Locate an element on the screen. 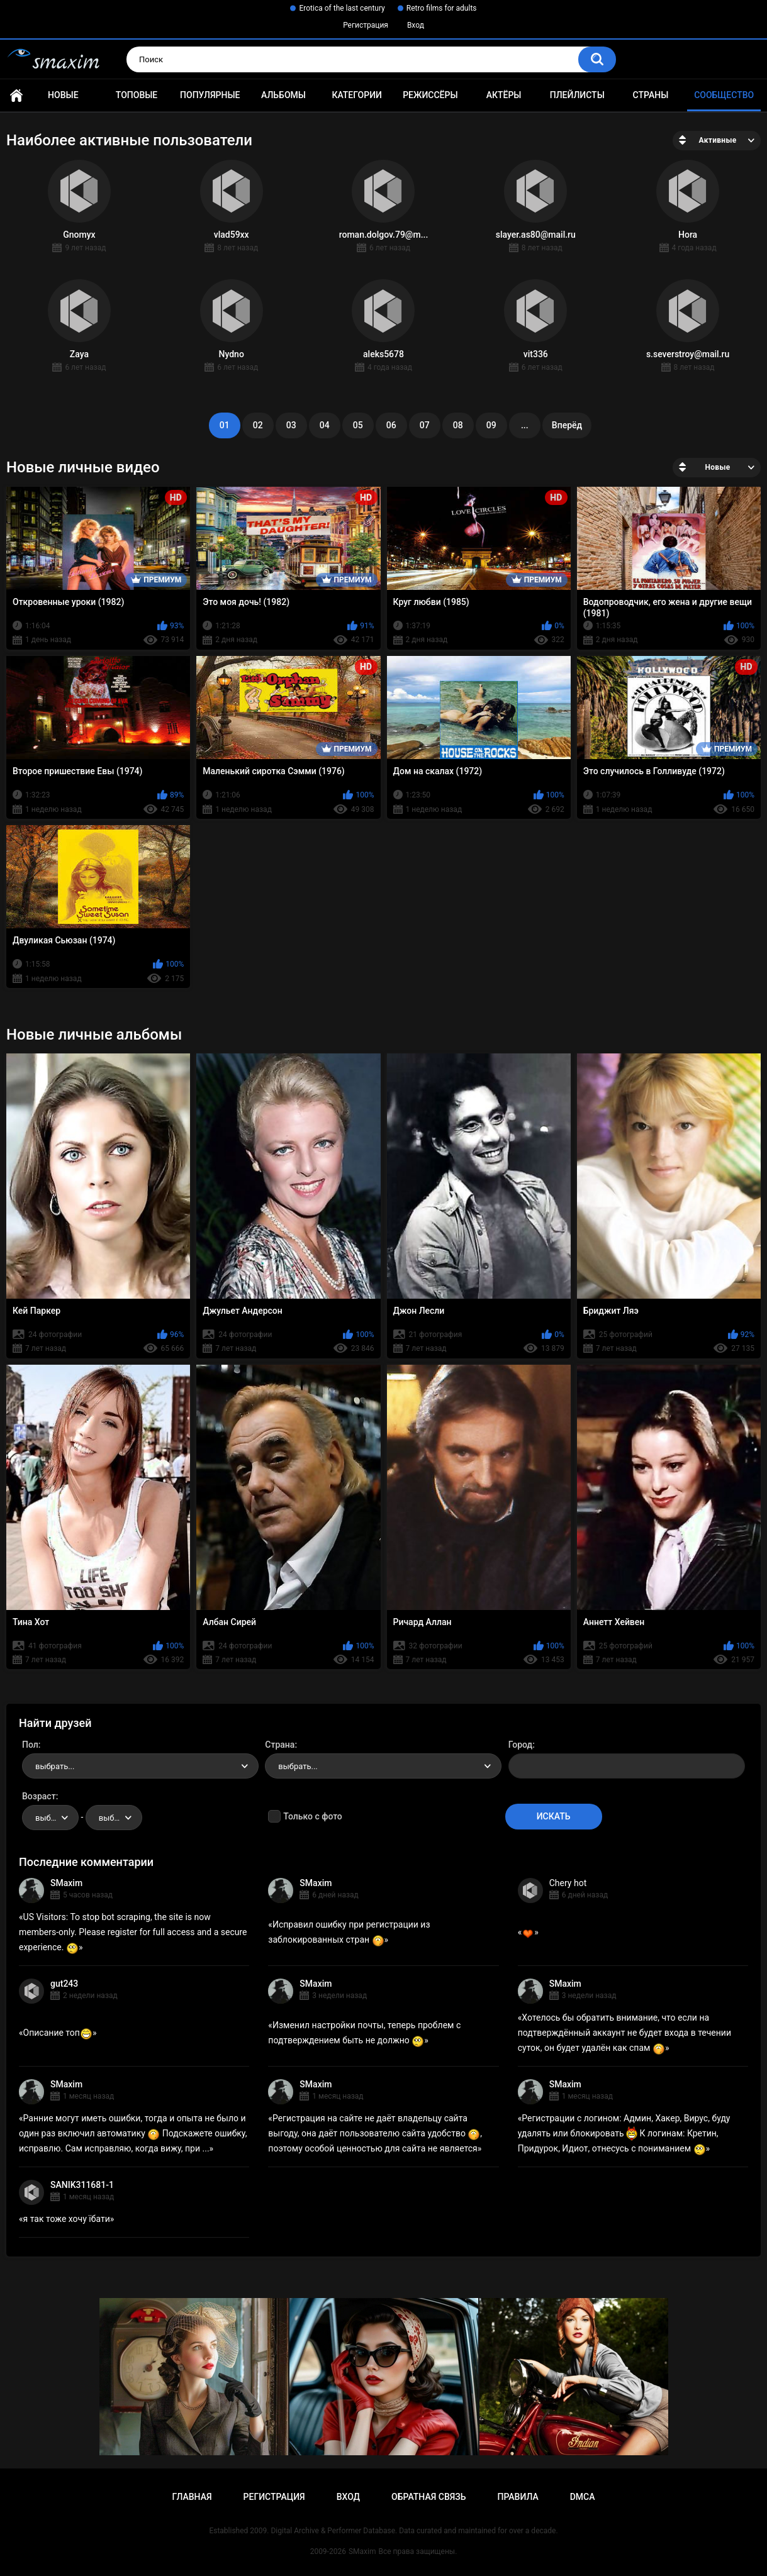 Image resolution: width=767 pixels, height=2576 pixels. SANIK311681-1 is located at coordinates (82, 2185).